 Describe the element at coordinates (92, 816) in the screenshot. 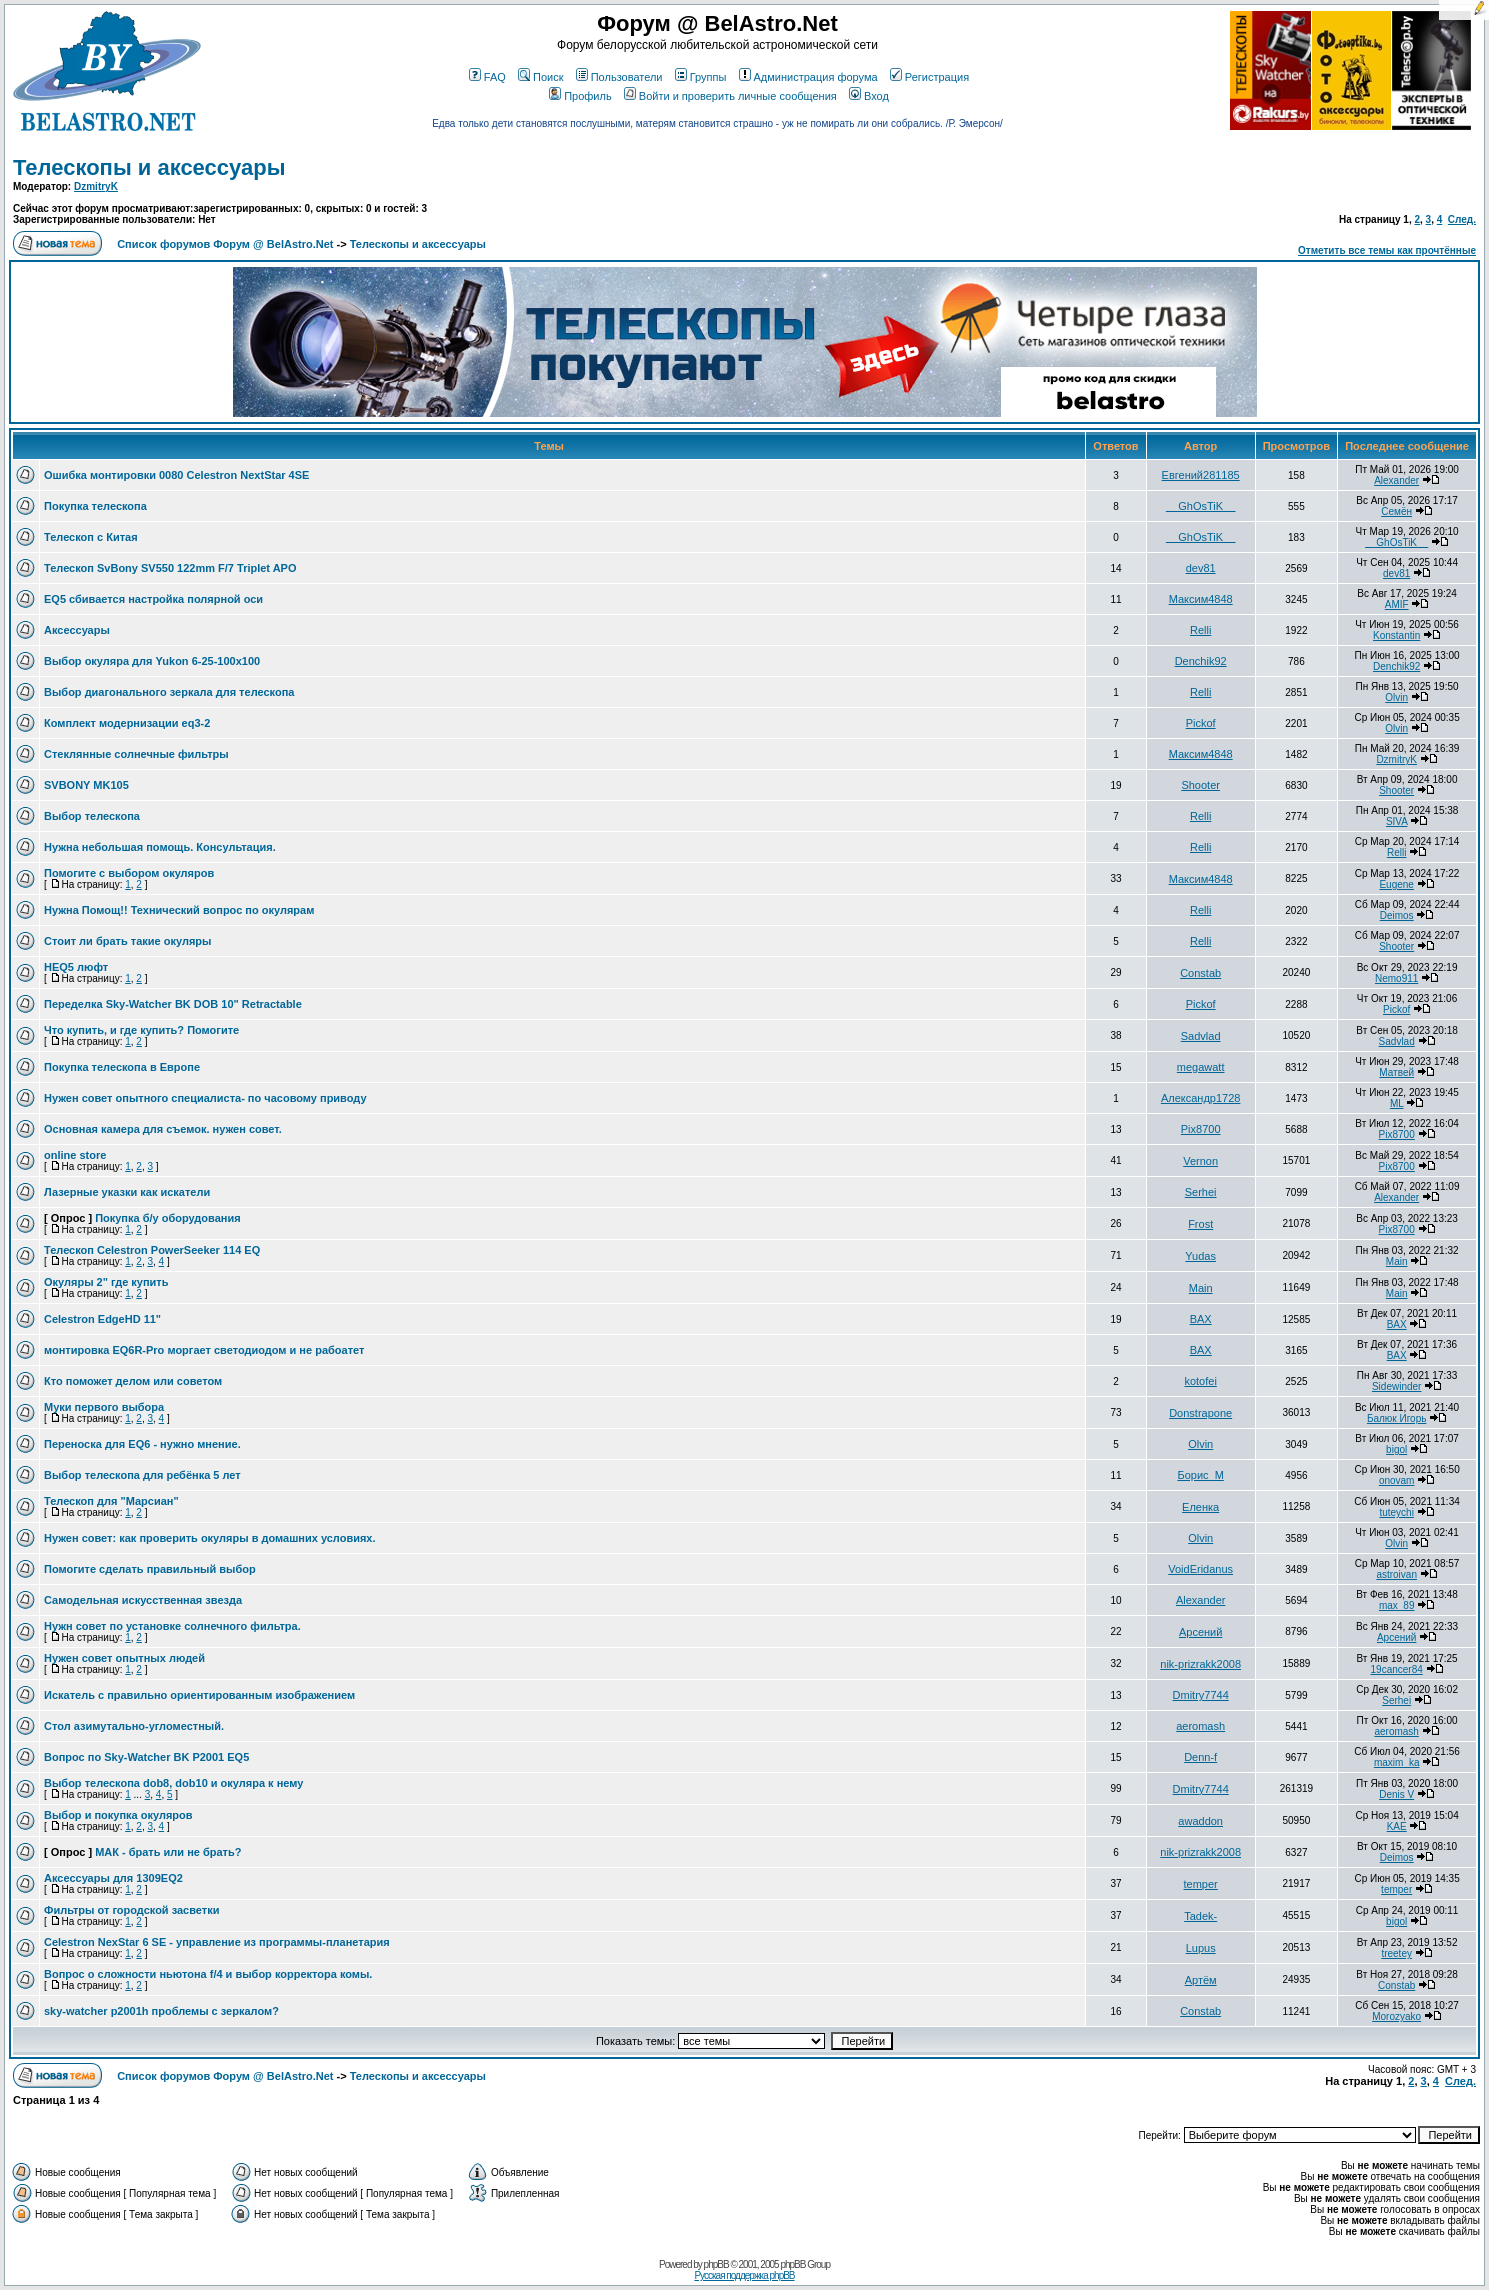

I see `Выбор телескопа` at that location.